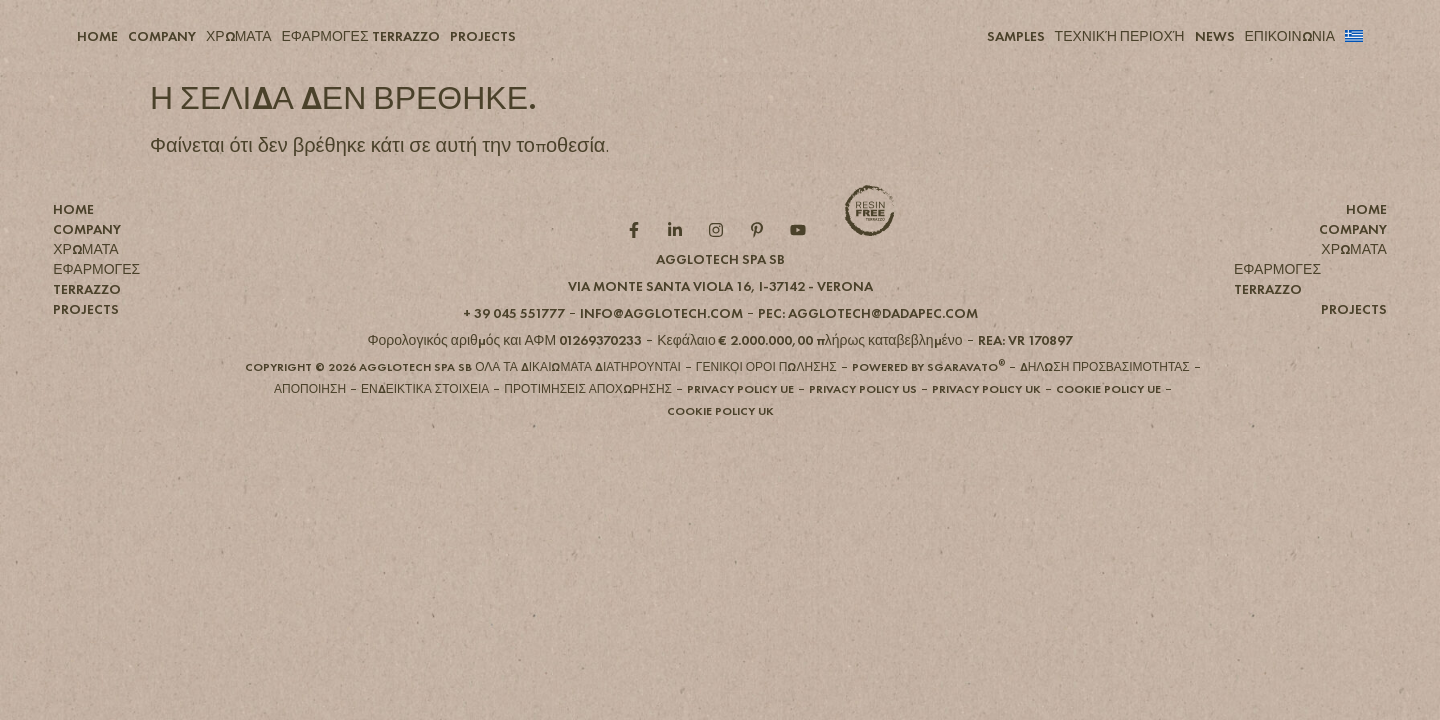  Describe the element at coordinates (483, 36) in the screenshot. I see `PROJECTS` at that location.